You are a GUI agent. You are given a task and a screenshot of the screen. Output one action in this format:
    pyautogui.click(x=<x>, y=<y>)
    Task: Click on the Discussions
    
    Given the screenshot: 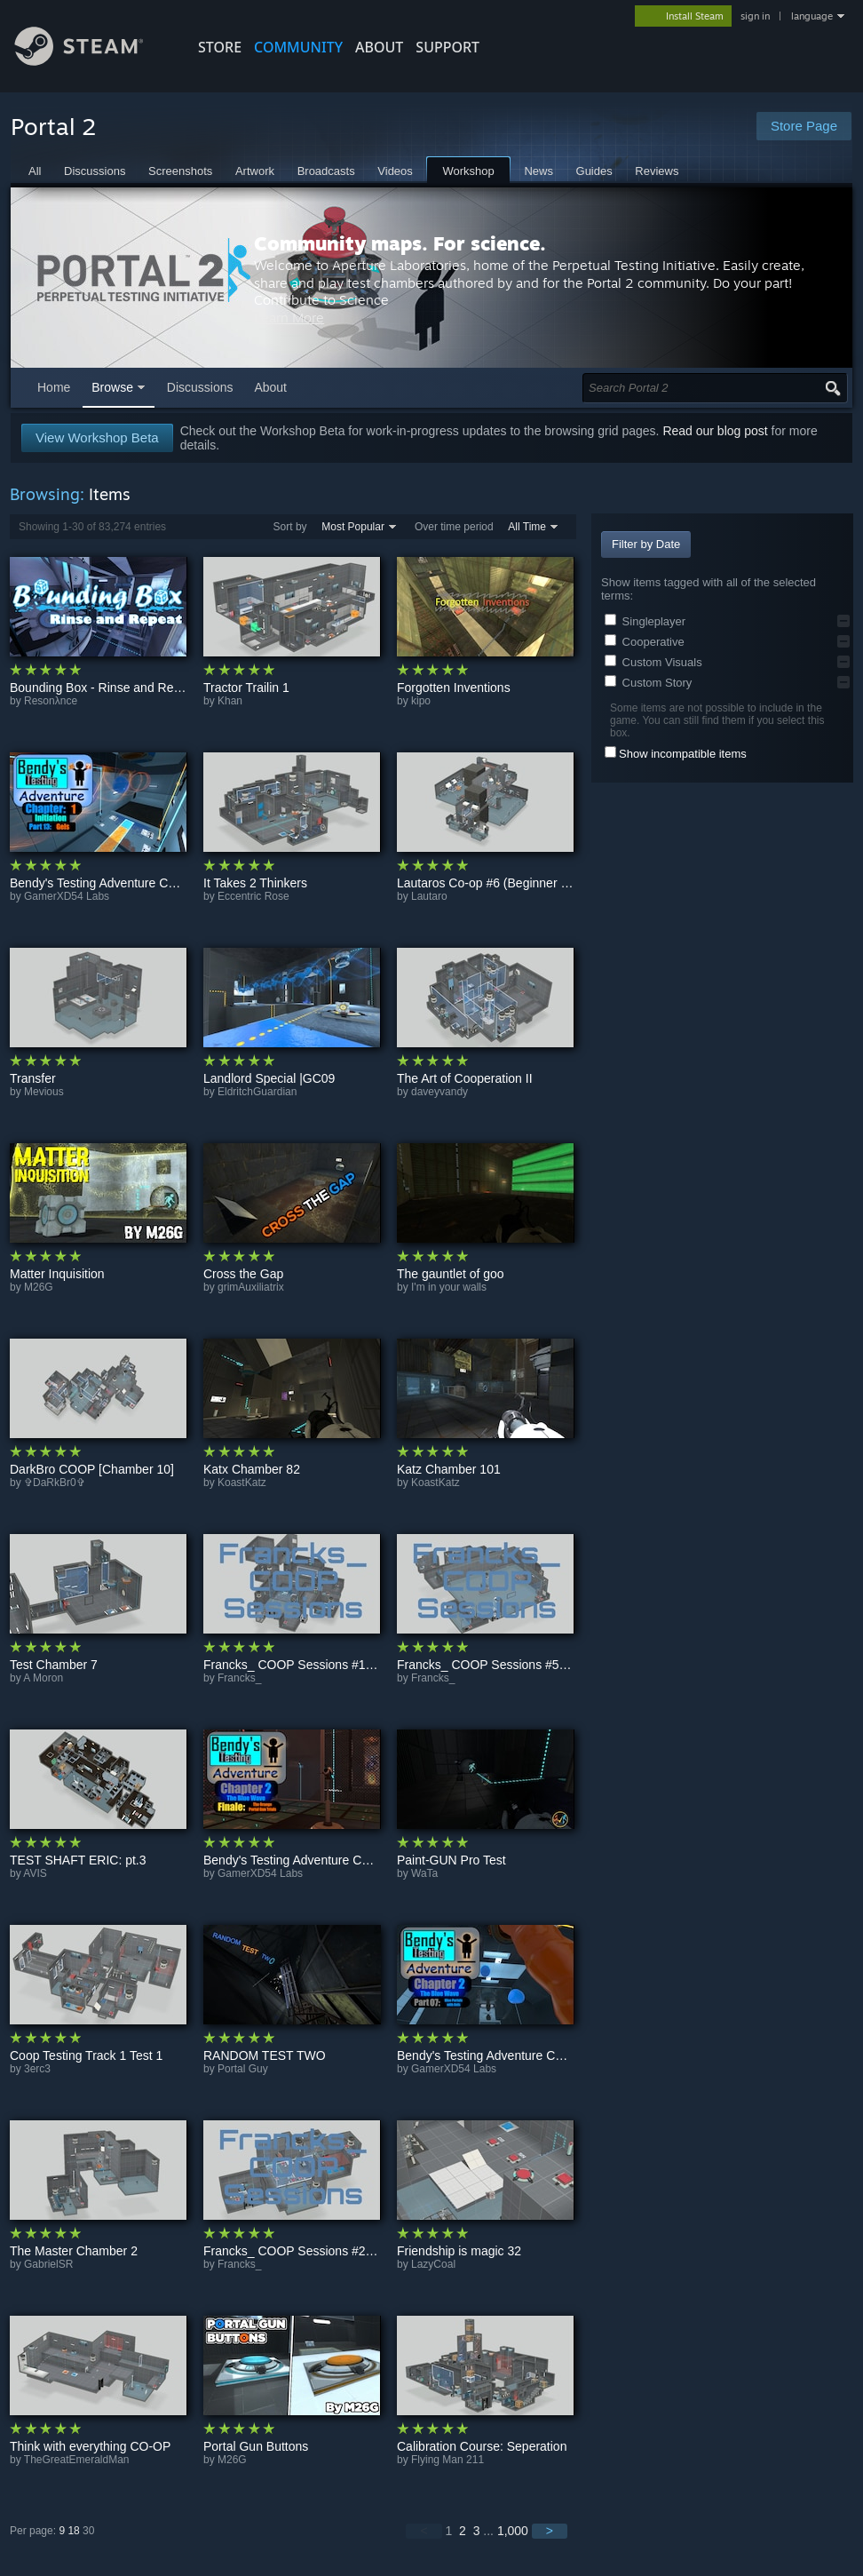 What is the action you would take?
    pyautogui.click(x=200, y=387)
    